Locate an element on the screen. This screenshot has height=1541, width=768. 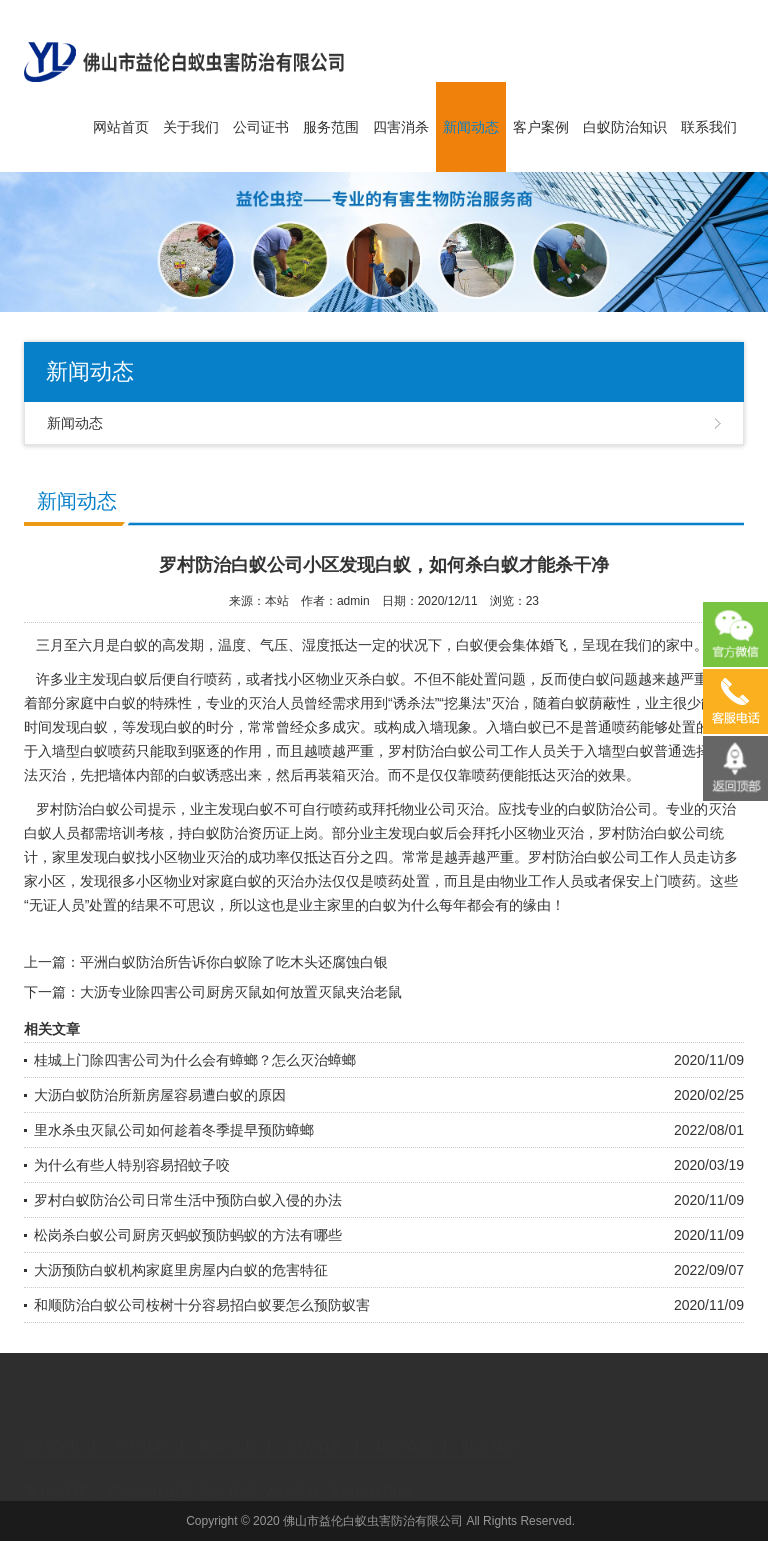
白蚁的特殊性 is located at coordinates (150, 703).